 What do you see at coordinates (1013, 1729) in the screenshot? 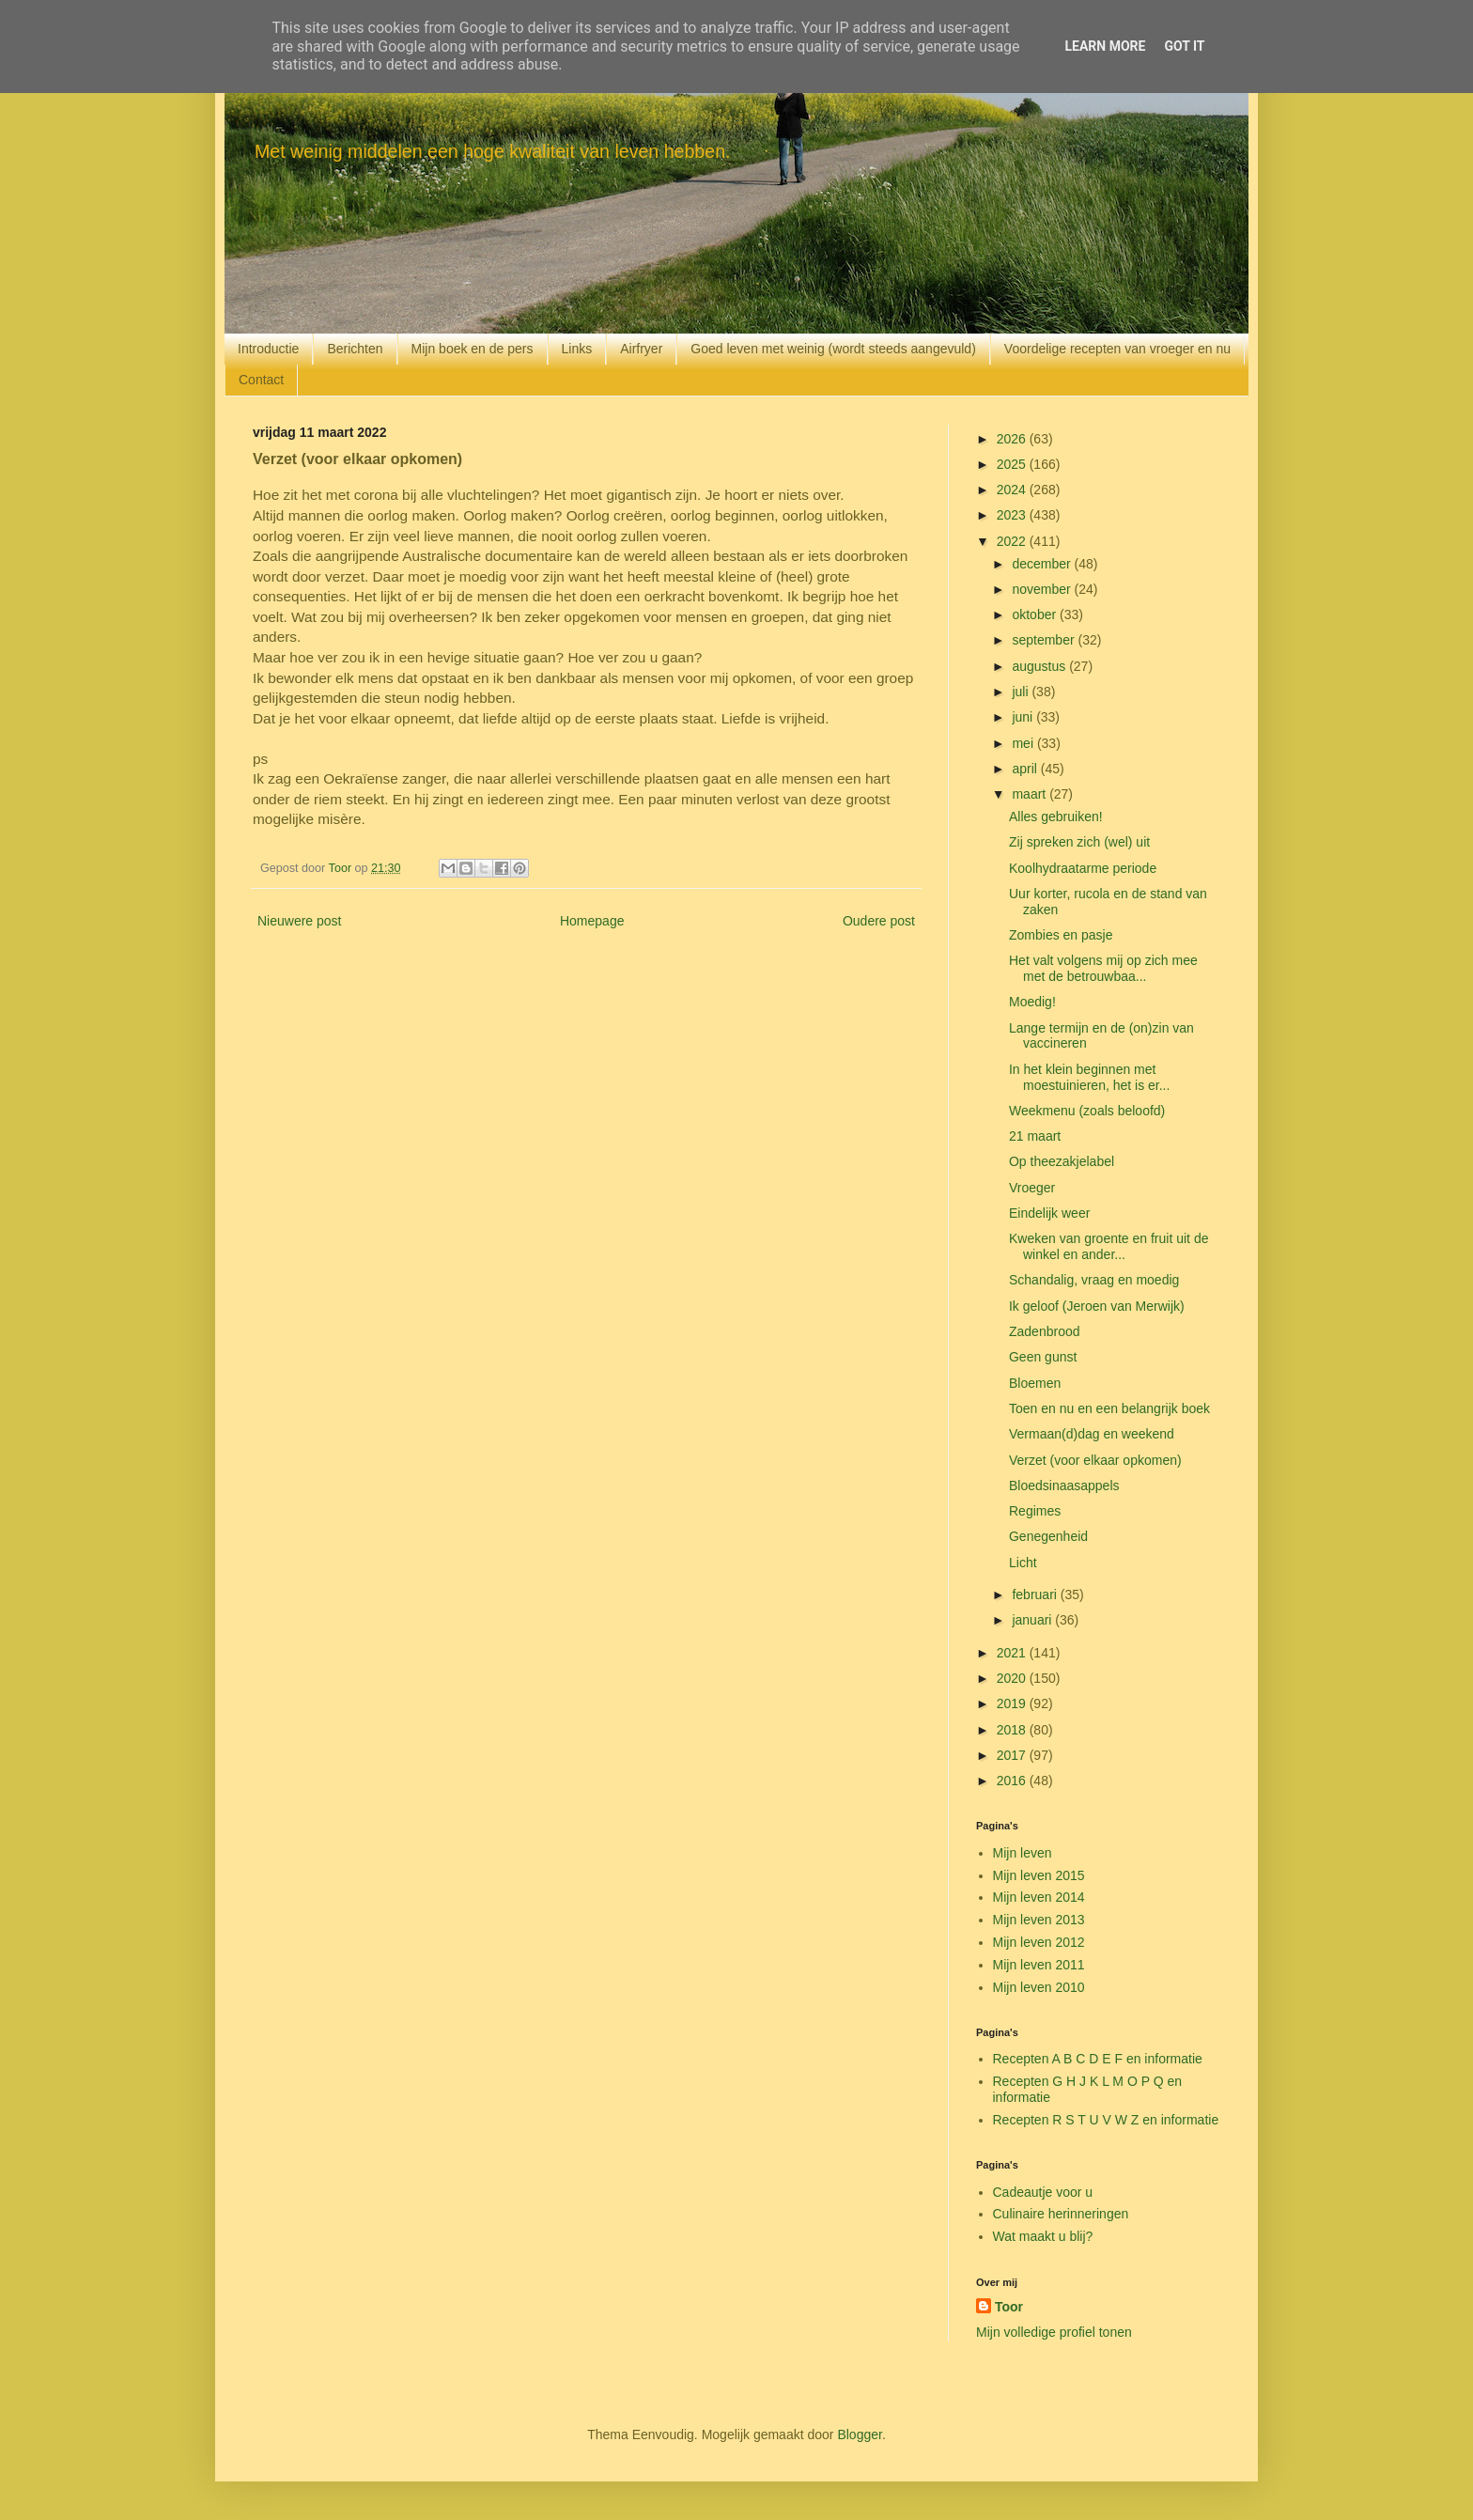
I see `2018` at bounding box center [1013, 1729].